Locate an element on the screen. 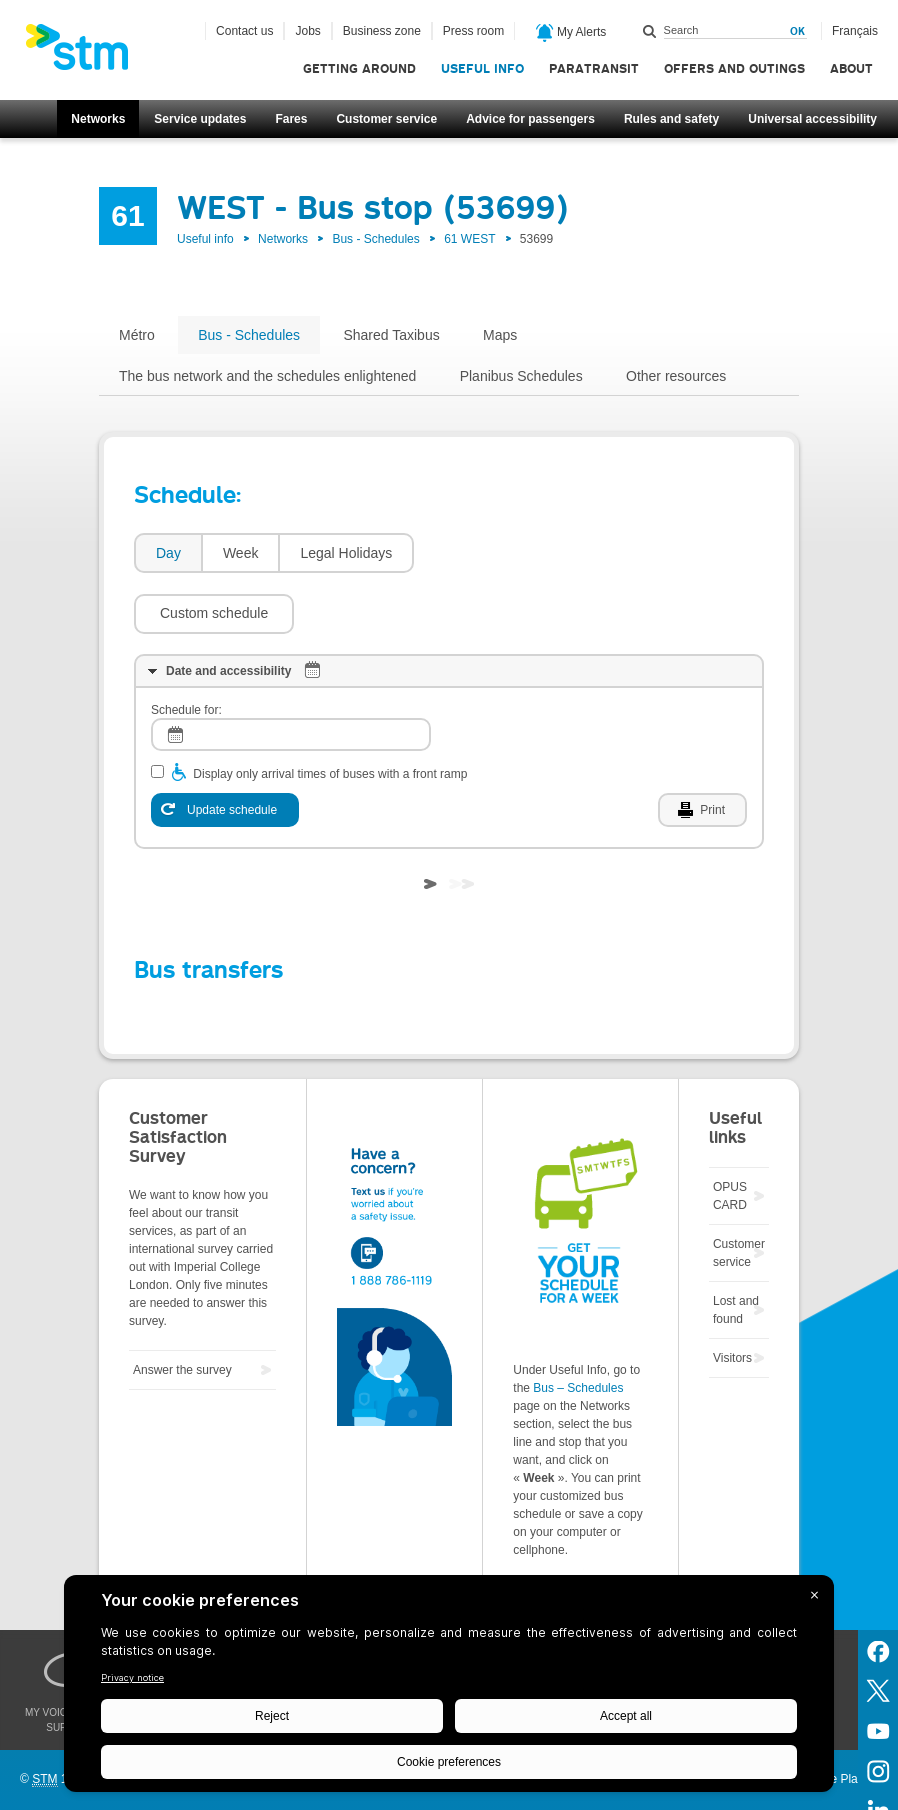 The width and height of the screenshot is (898, 1810). Jobs is located at coordinates (307, 31).